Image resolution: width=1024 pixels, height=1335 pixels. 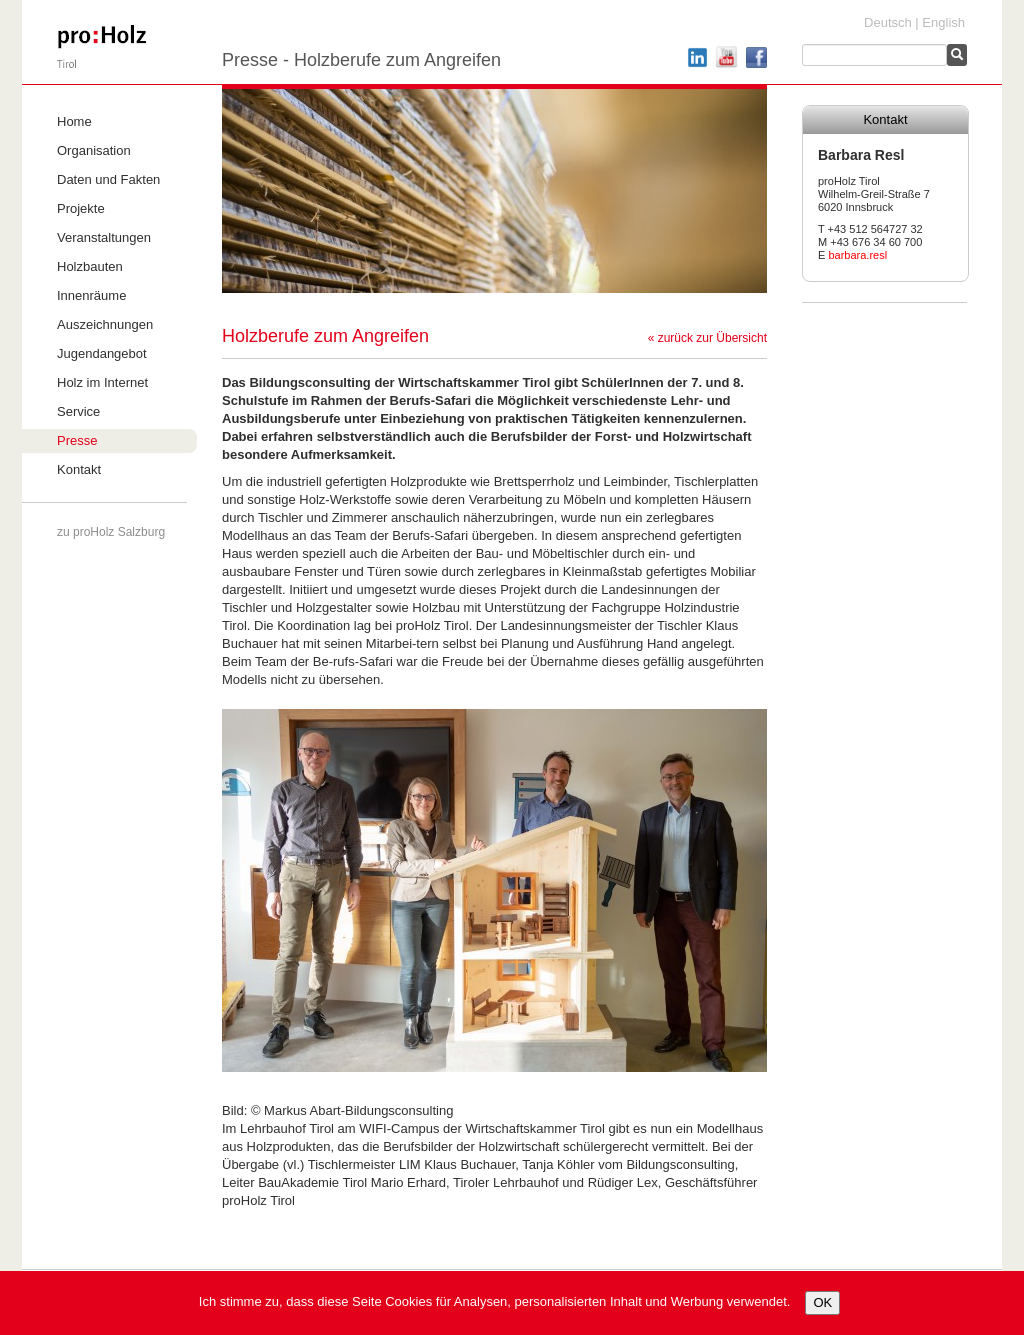 What do you see at coordinates (857, 255) in the screenshot?
I see `barbara.resl` at bounding box center [857, 255].